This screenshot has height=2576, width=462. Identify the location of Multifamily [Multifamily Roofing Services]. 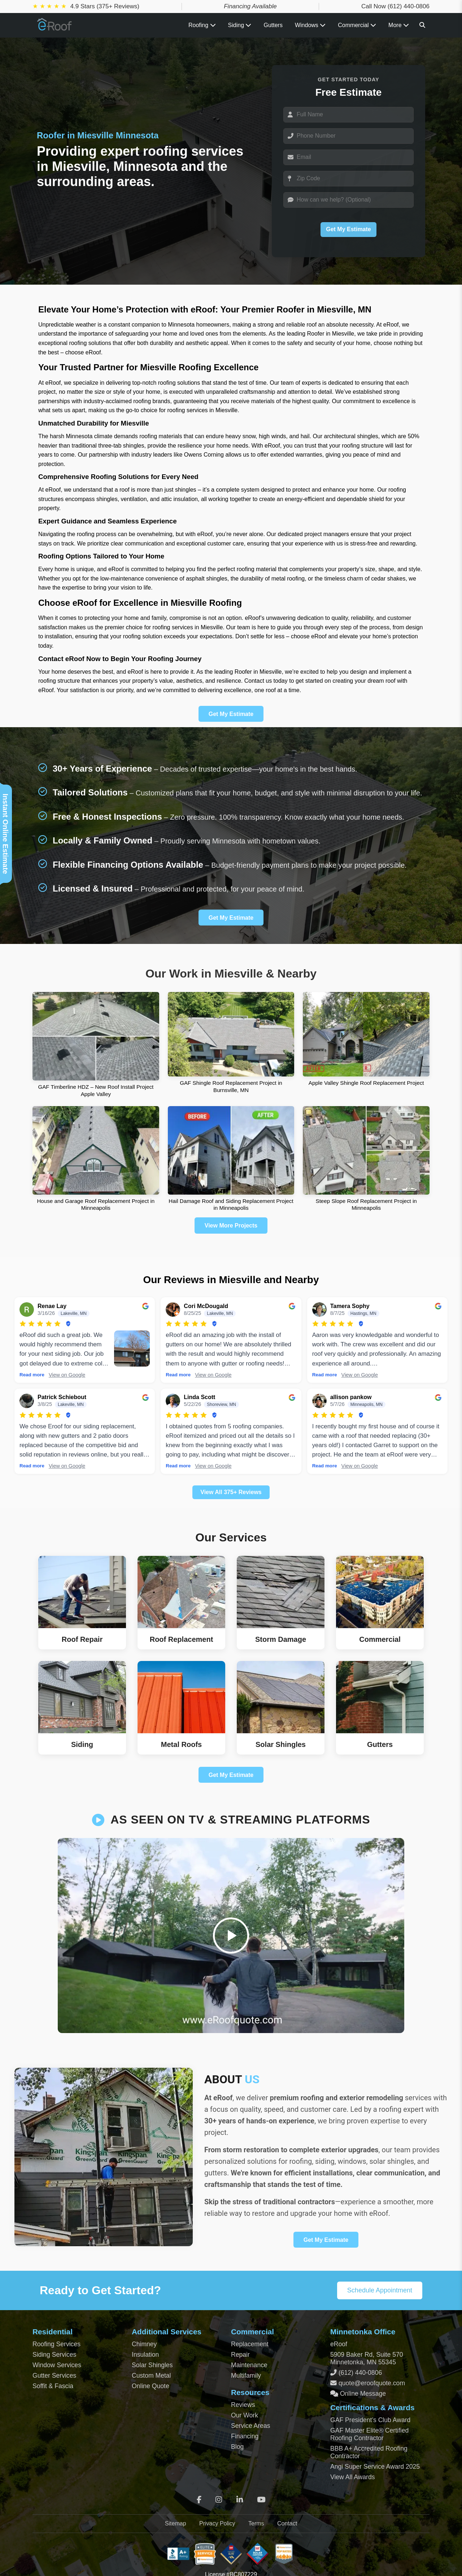
(246, 2375).